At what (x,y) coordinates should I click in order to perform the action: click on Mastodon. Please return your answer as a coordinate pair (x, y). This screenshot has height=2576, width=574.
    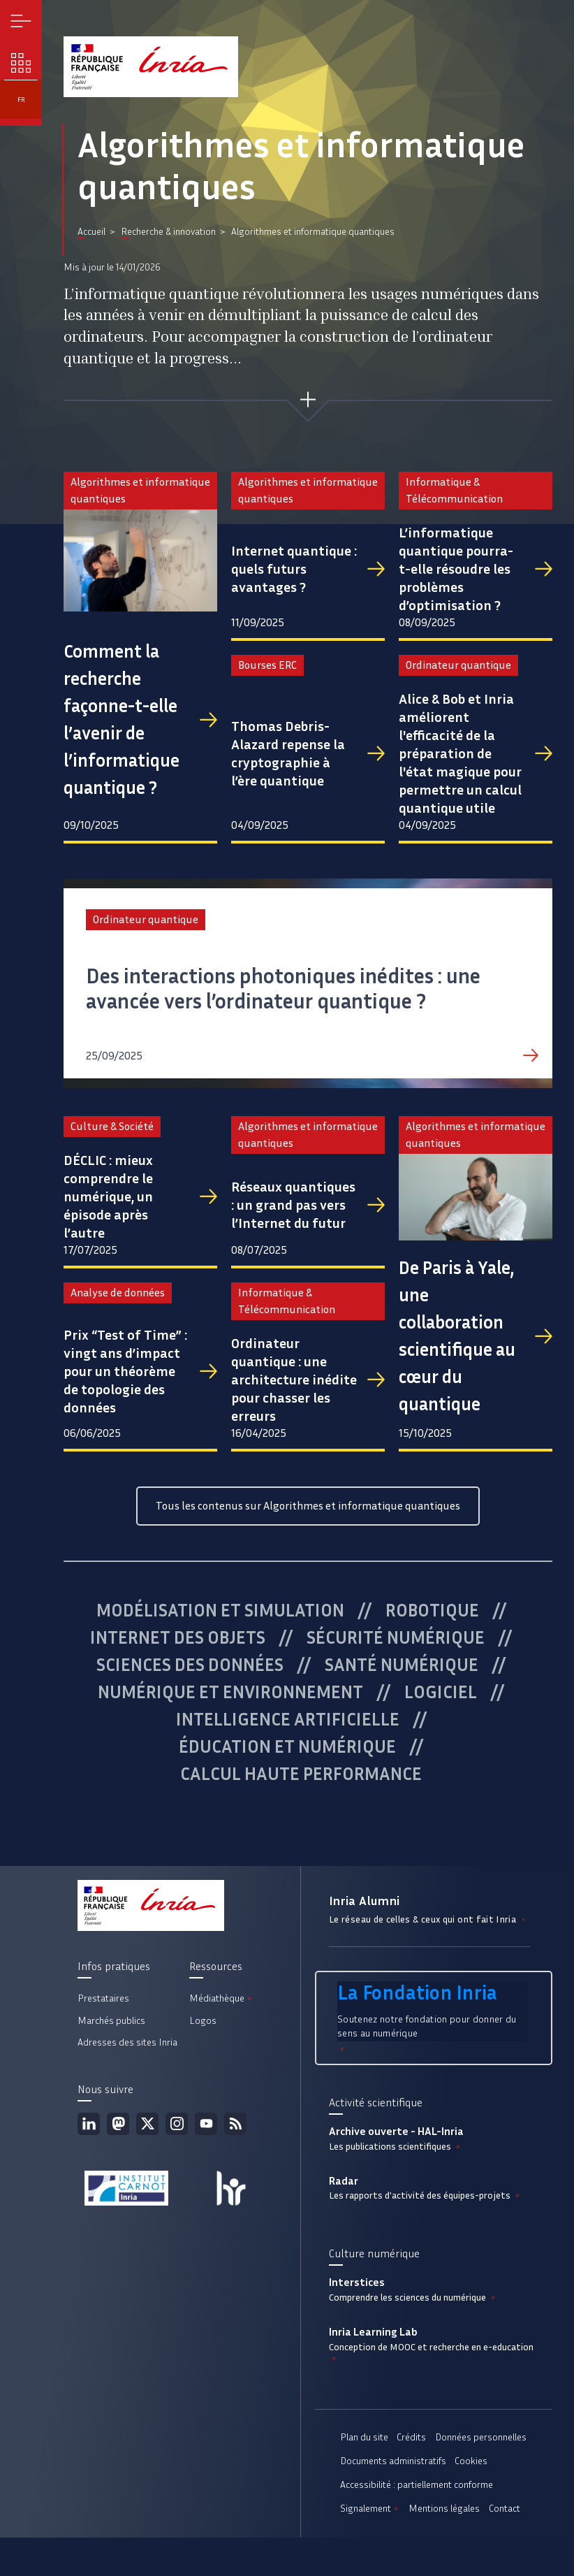
    Looking at the image, I should click on (118, 2124).